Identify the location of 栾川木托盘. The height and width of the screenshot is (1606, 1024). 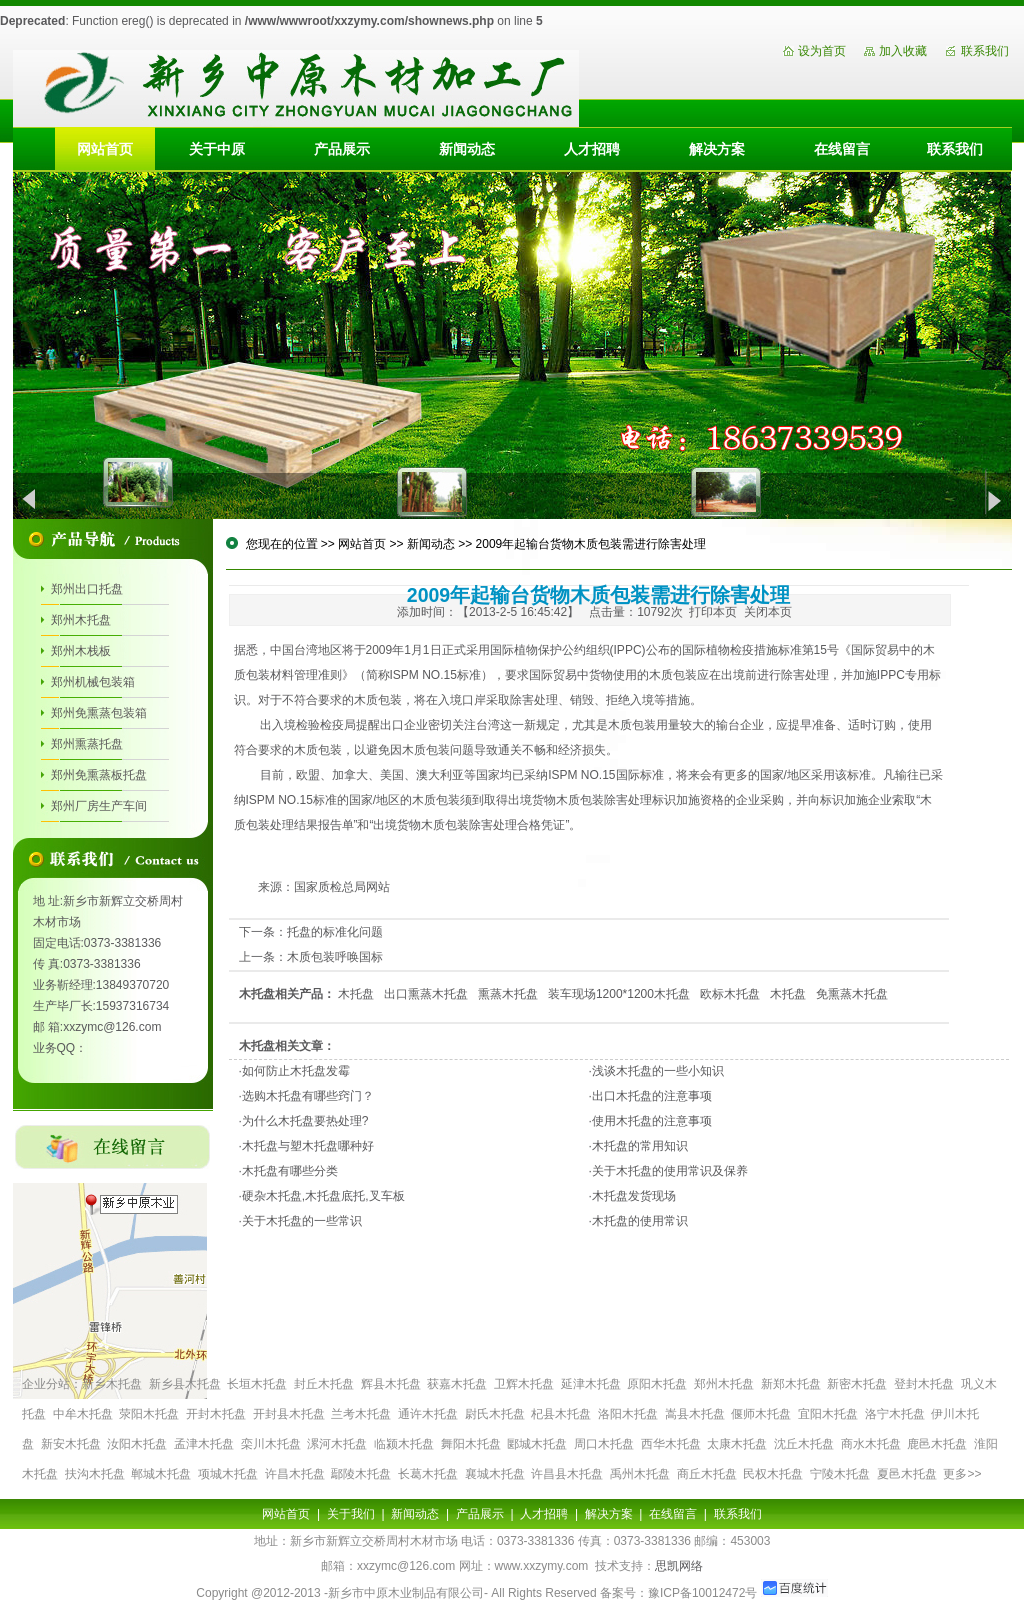
(271, 1444).